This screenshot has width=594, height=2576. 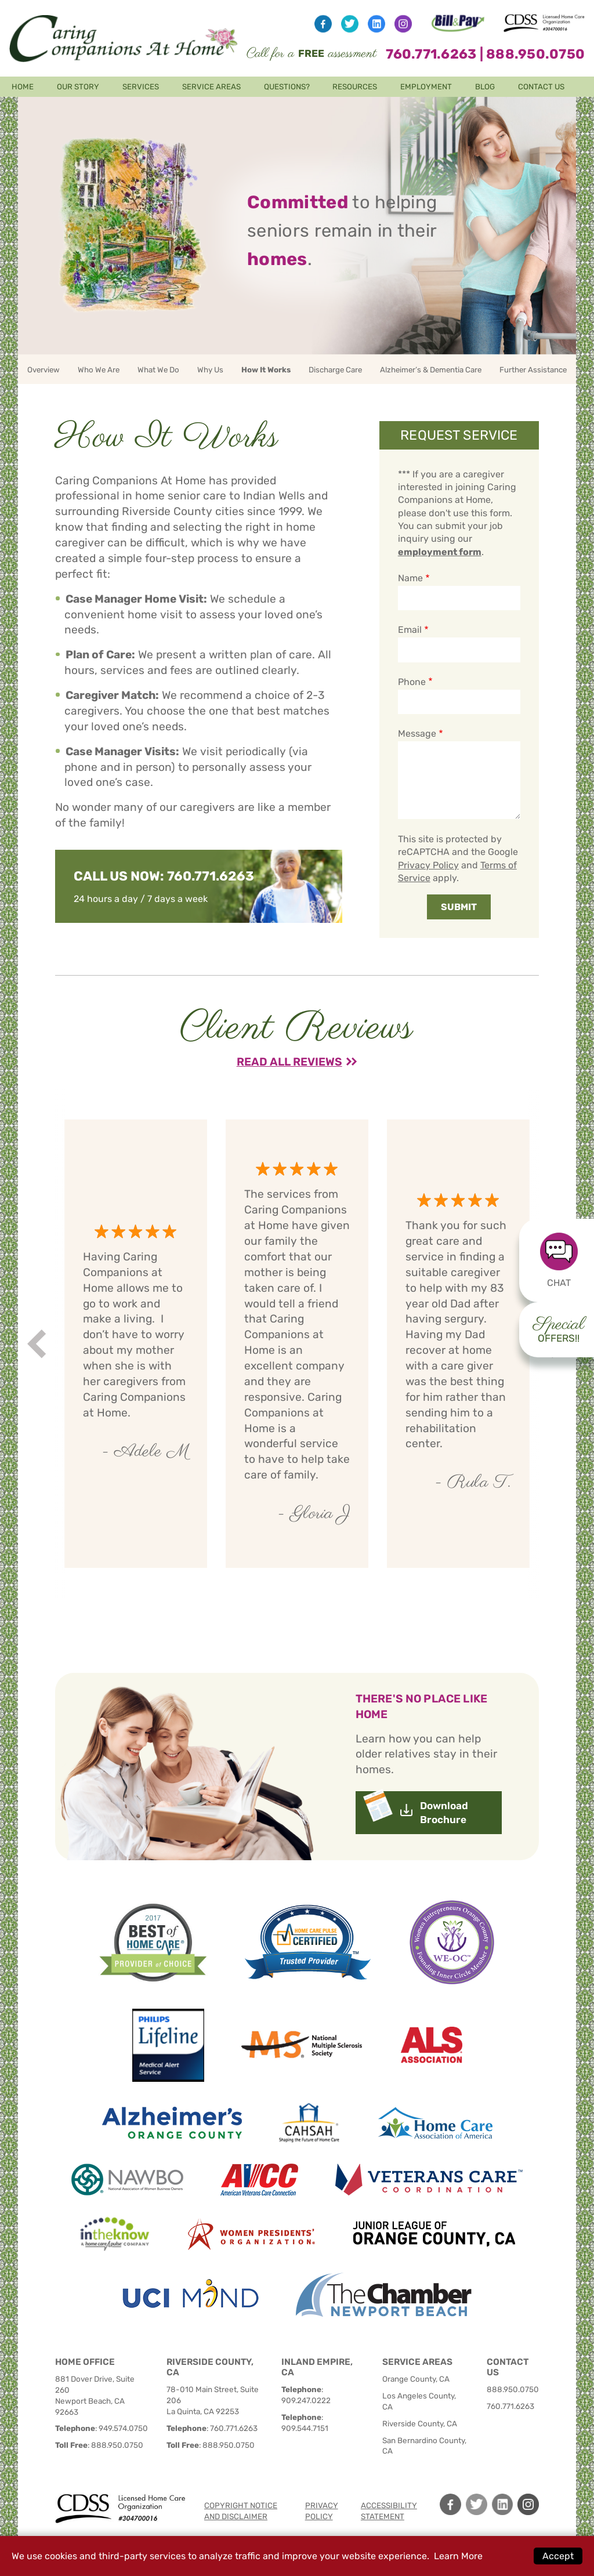 I want to click on 888.950.0750, so click(x=535, y=54).